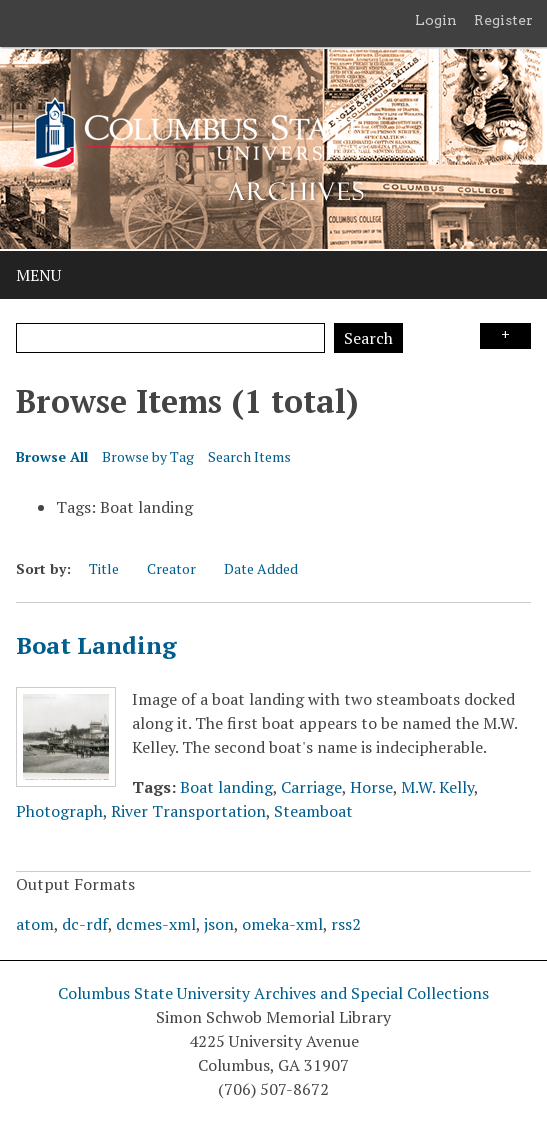  Describe the element at coordinates (437, 787) in the screenshot. I see `M.W. Kelly` at that location.